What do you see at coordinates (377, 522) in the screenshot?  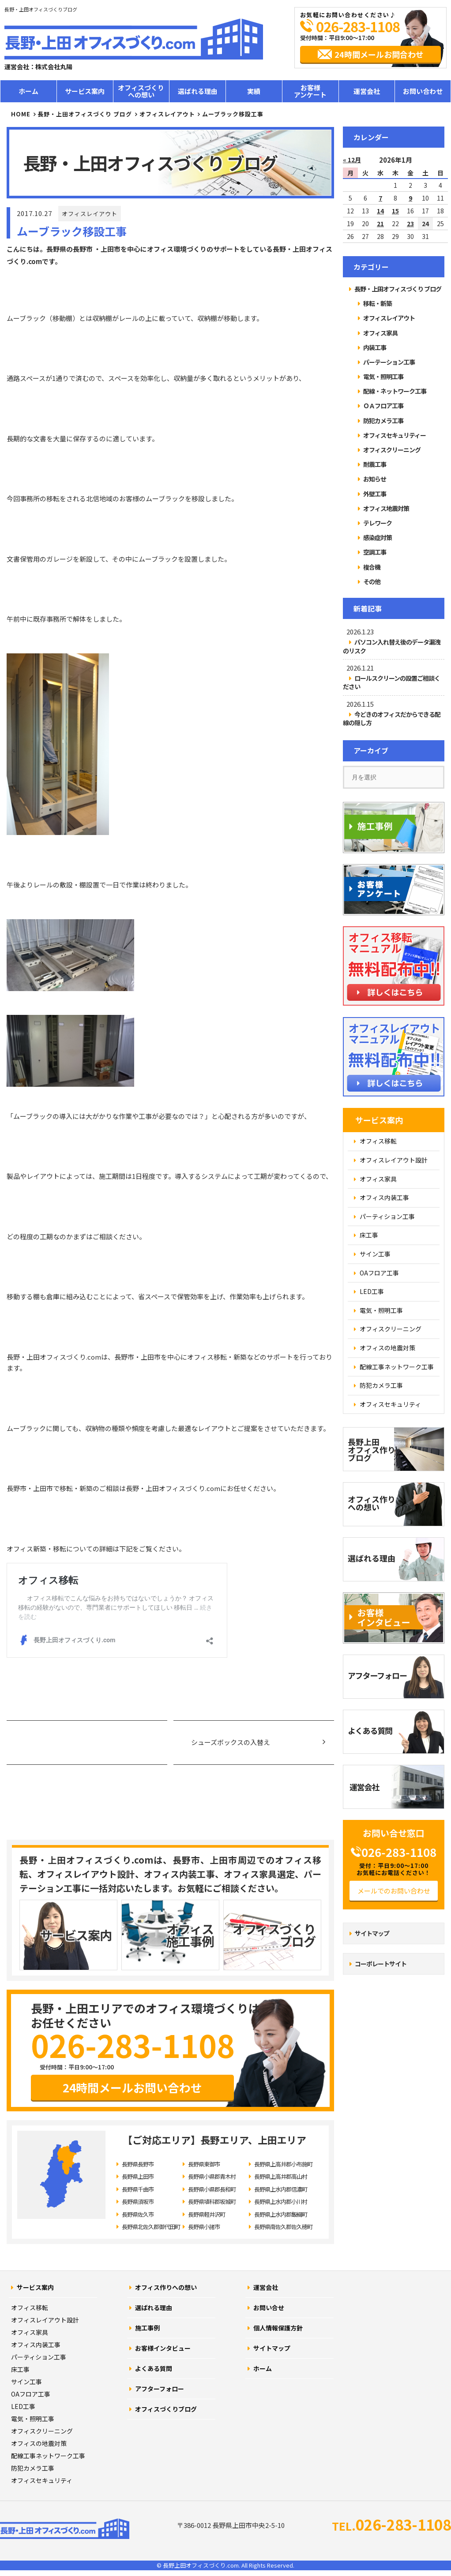 I see `テレワーク` at bounding box center [377, 522].